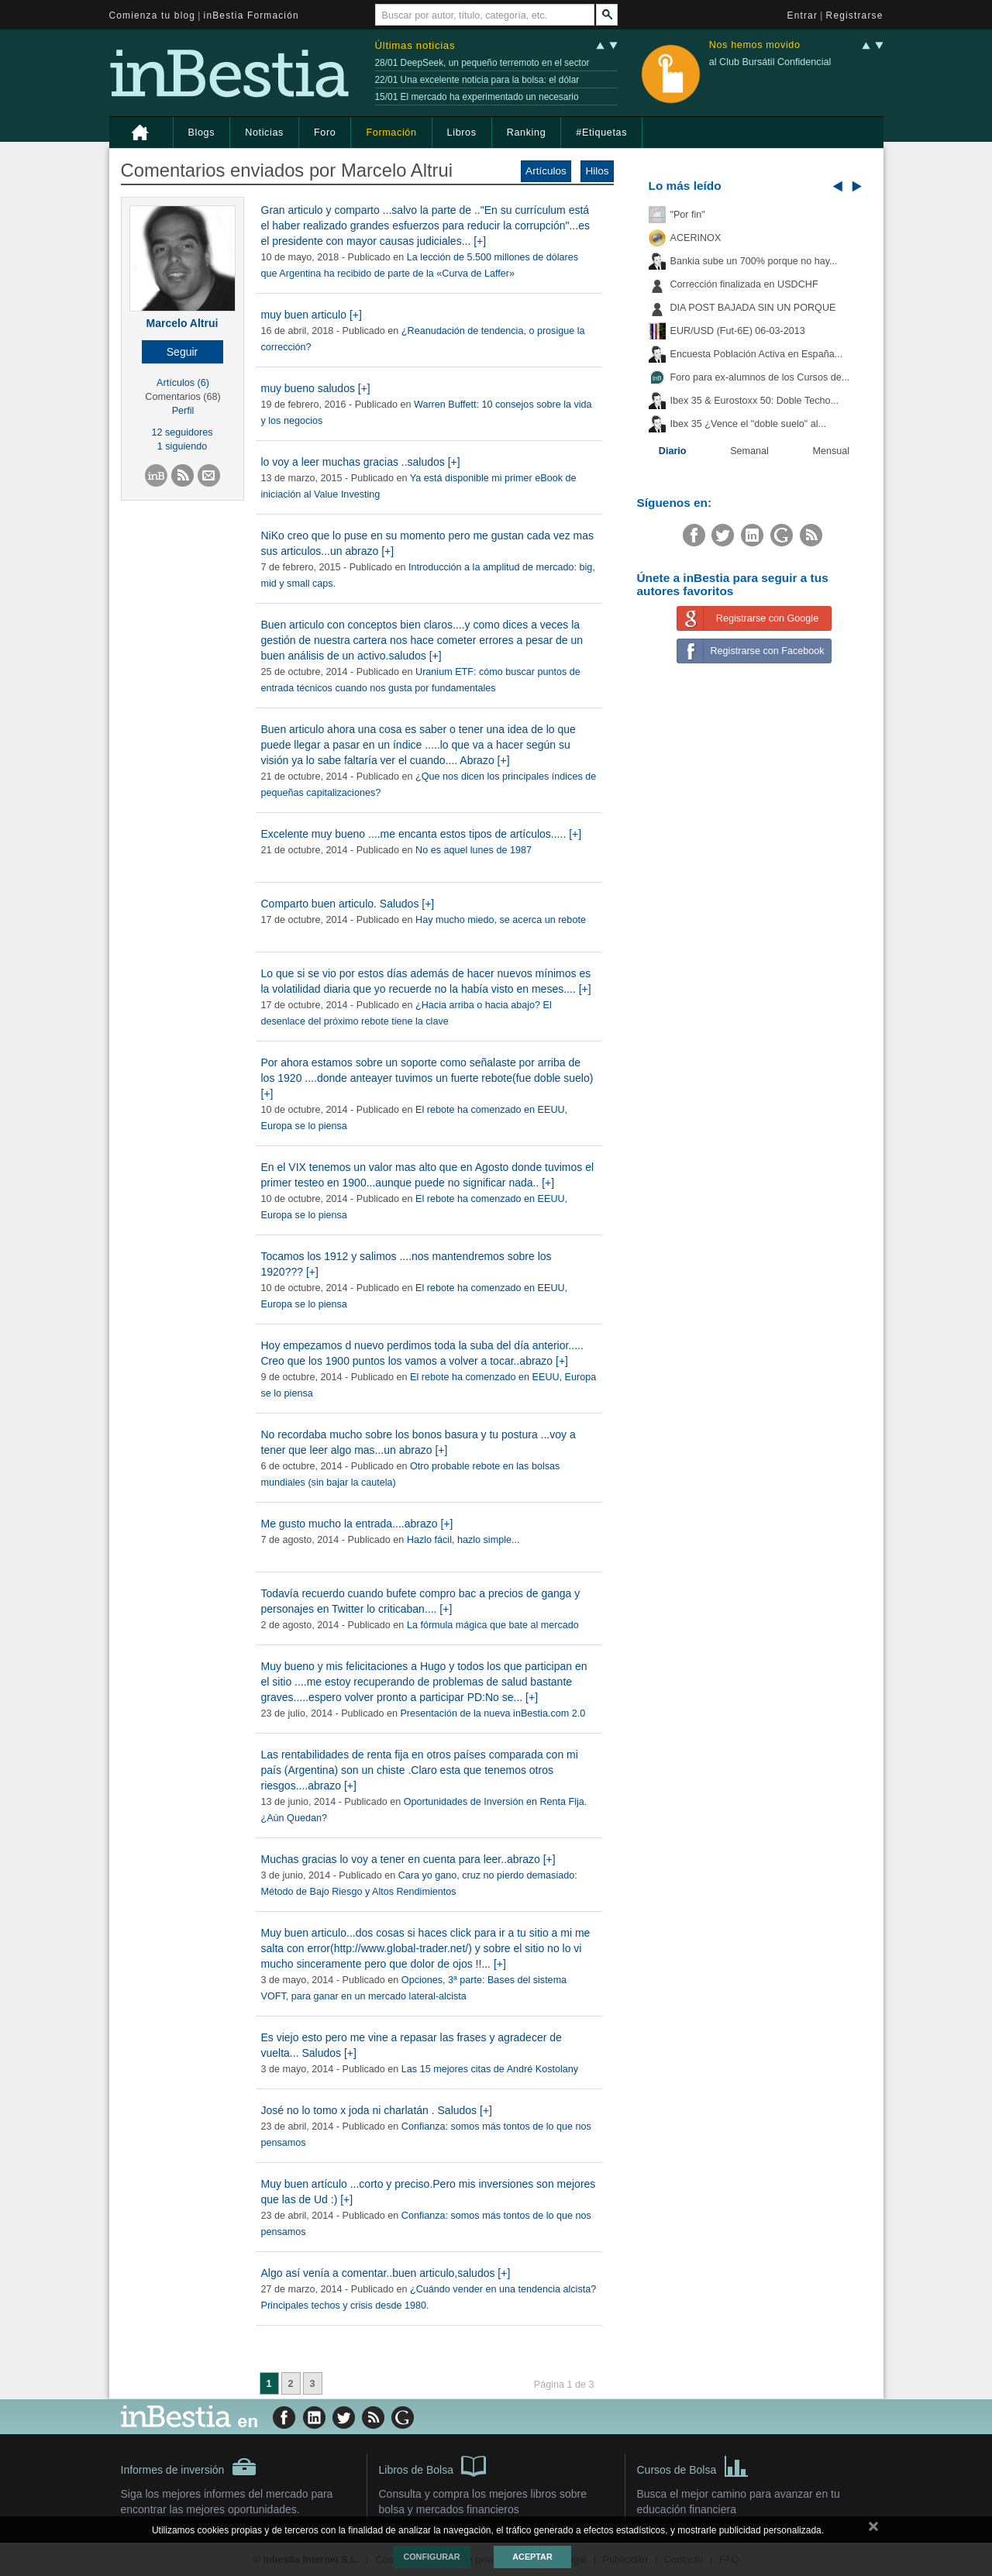  What do you see at coordinates (532, 2556) in the screenshot?
I see `Aceptar` at bounding box center [532, 2556].